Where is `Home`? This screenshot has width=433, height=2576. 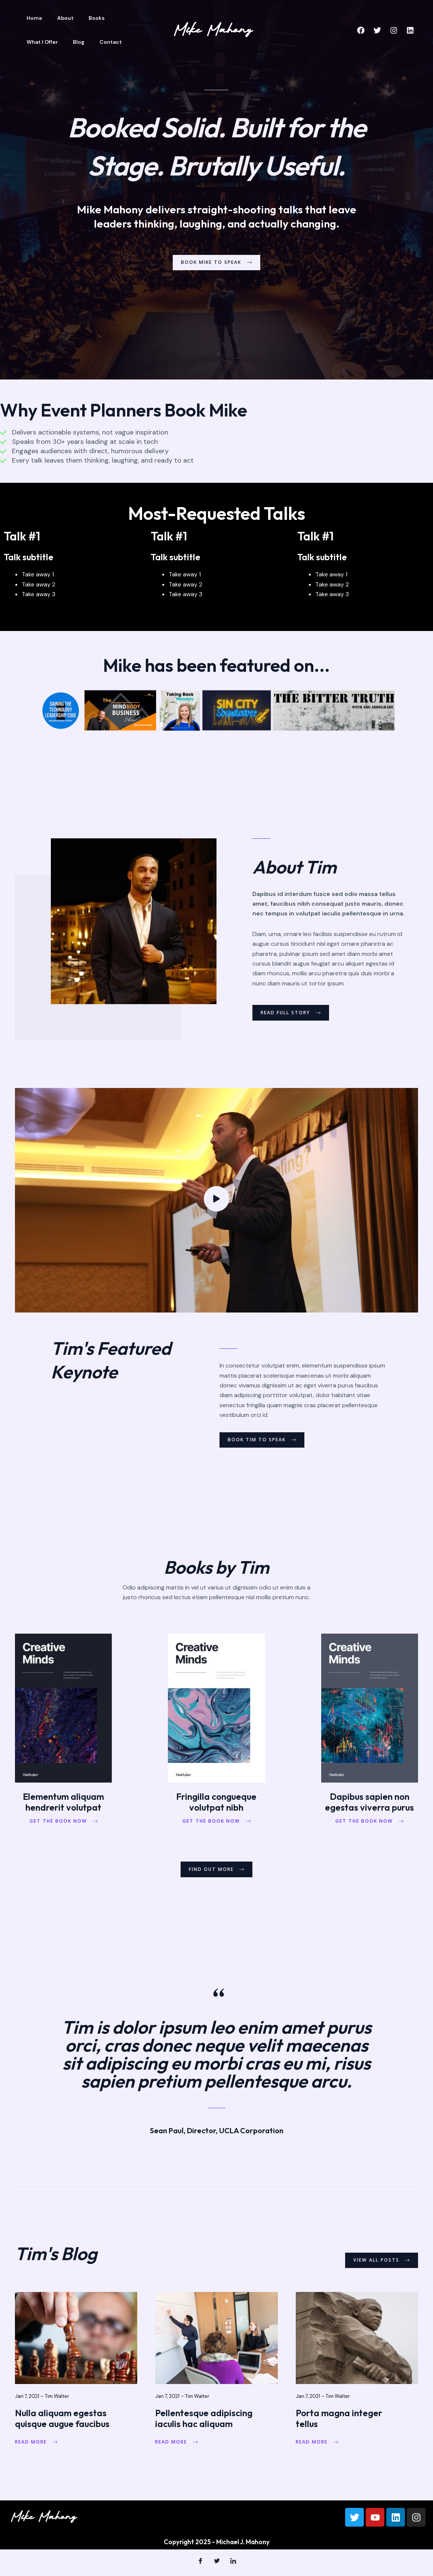 Home is located at coordinates (32, 18).